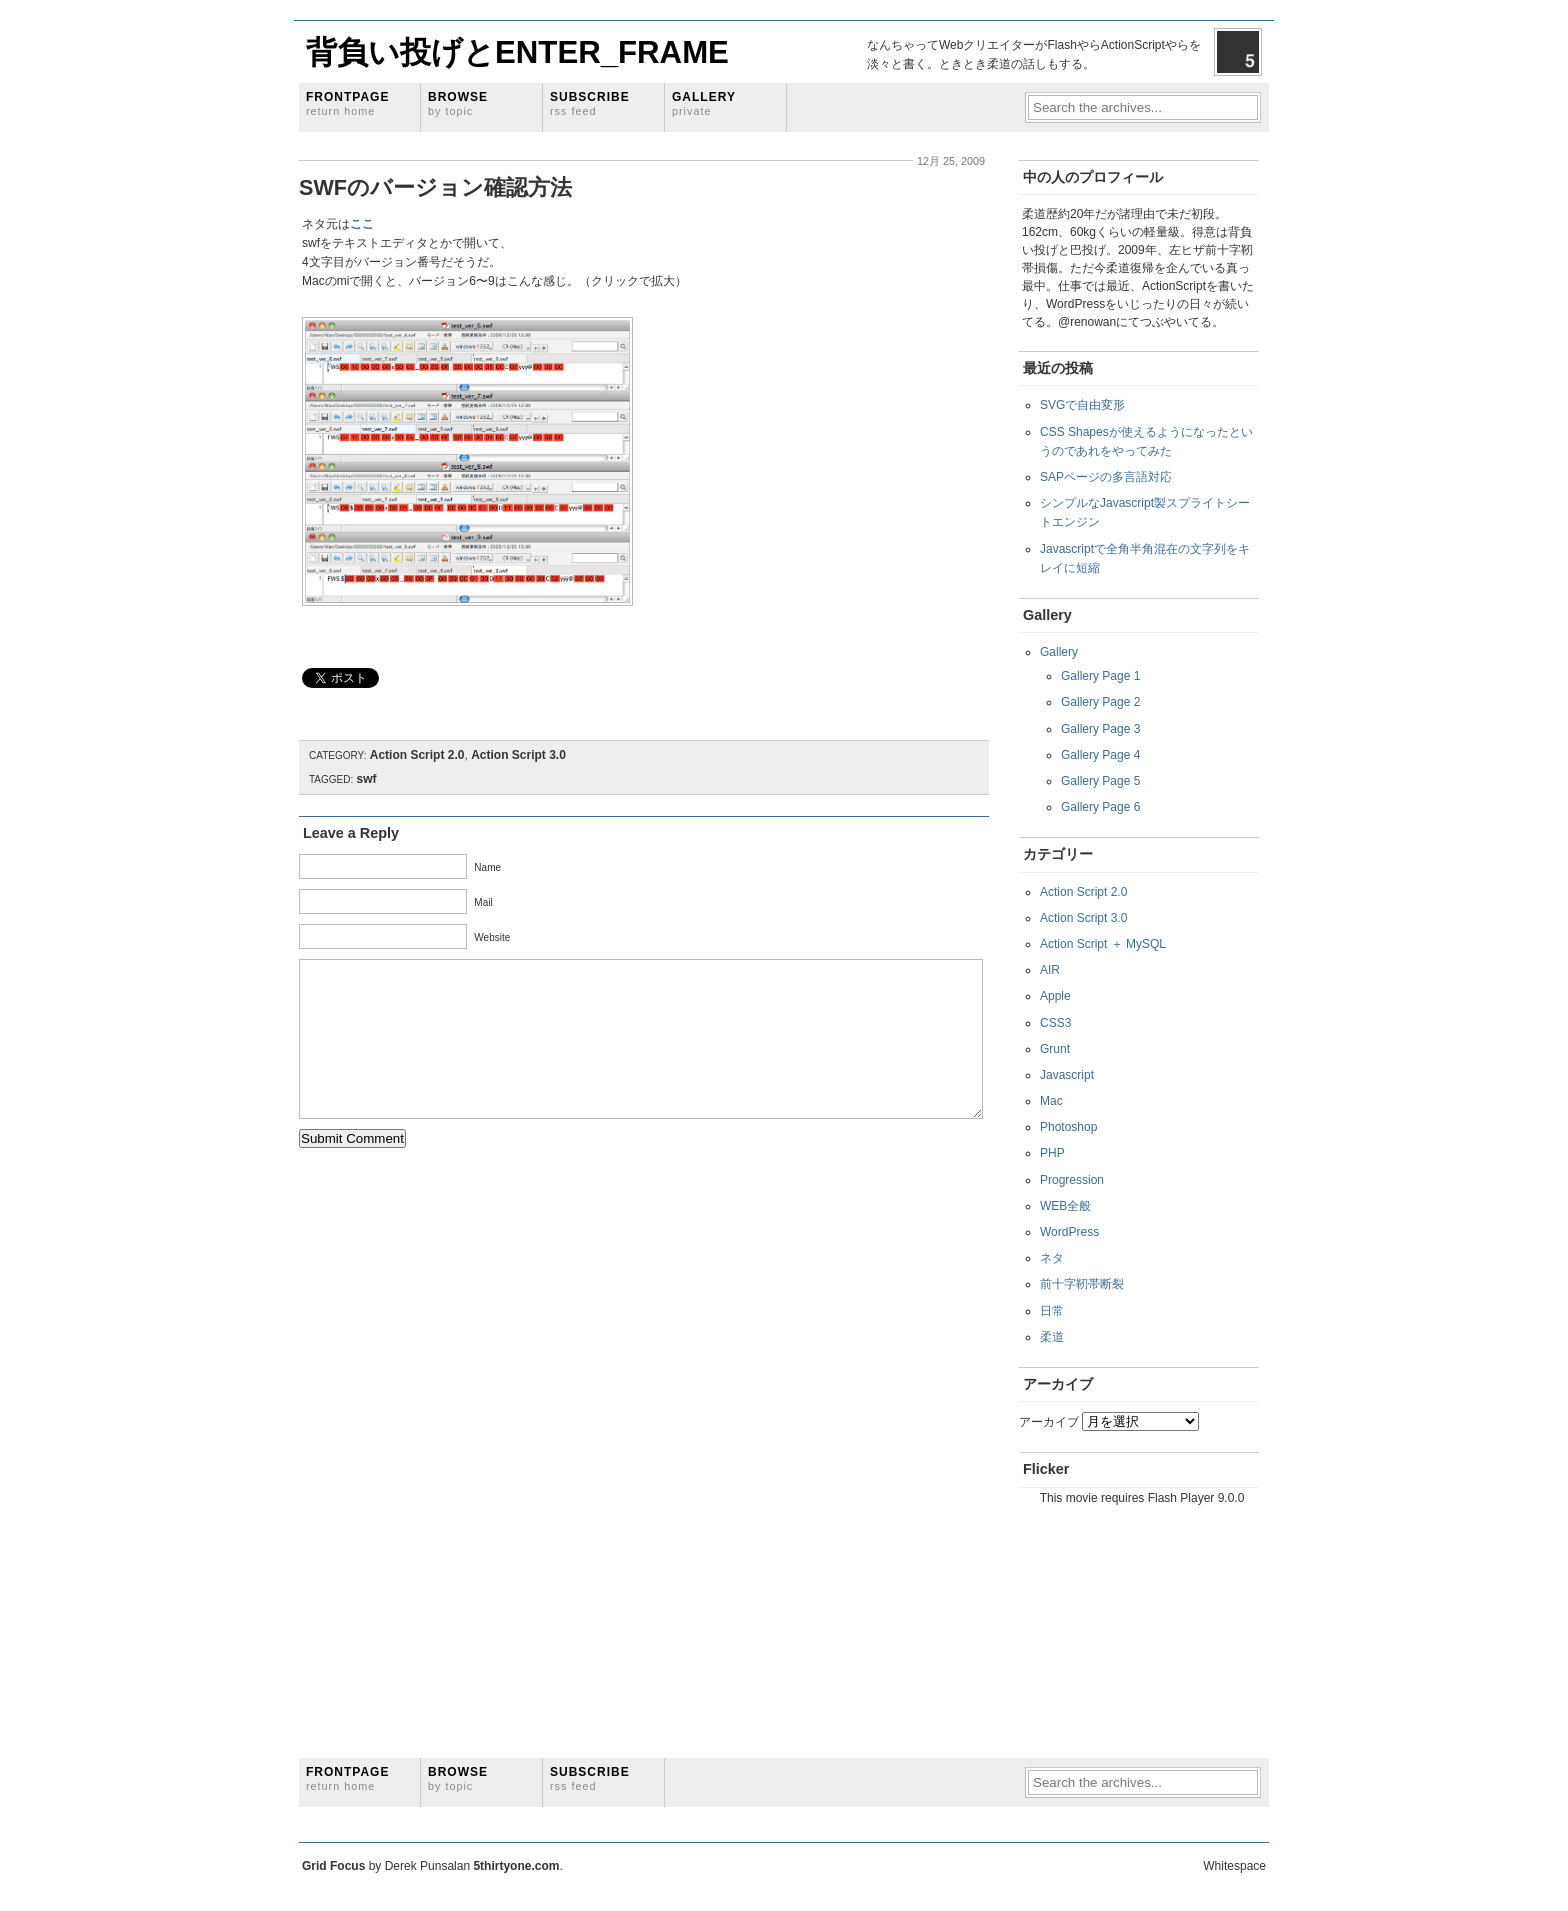 The image size is (1568, 1911). Describe the element at coordinates (518, 755) in the screenshot. I see `Action Script 3.0` at that location.